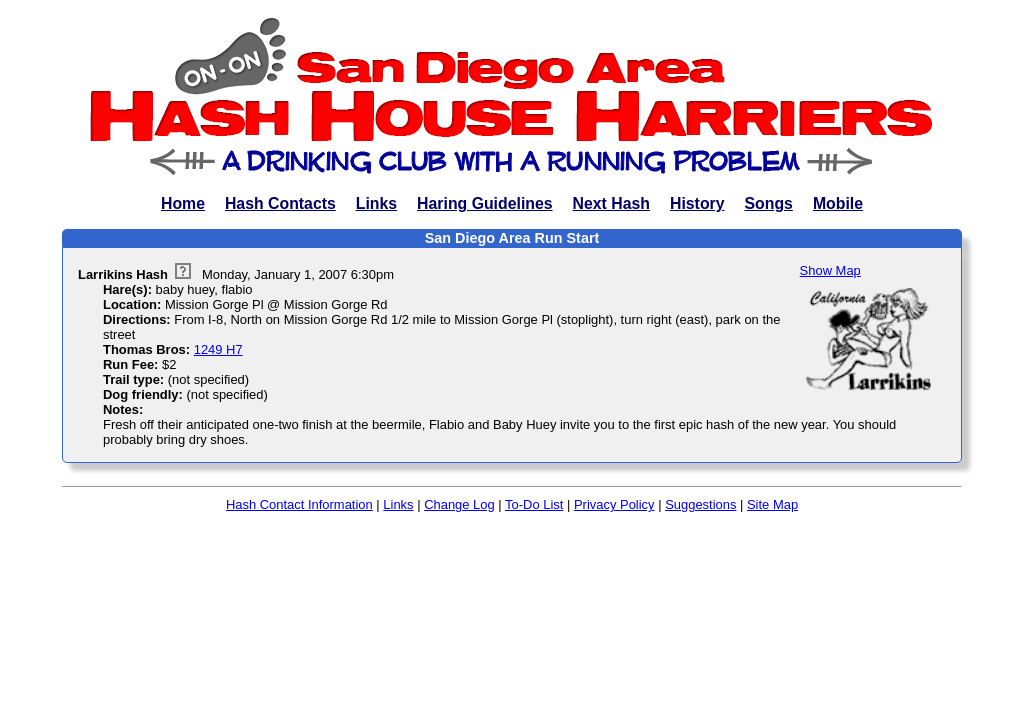  I want to click on Home, so click(183, 203).